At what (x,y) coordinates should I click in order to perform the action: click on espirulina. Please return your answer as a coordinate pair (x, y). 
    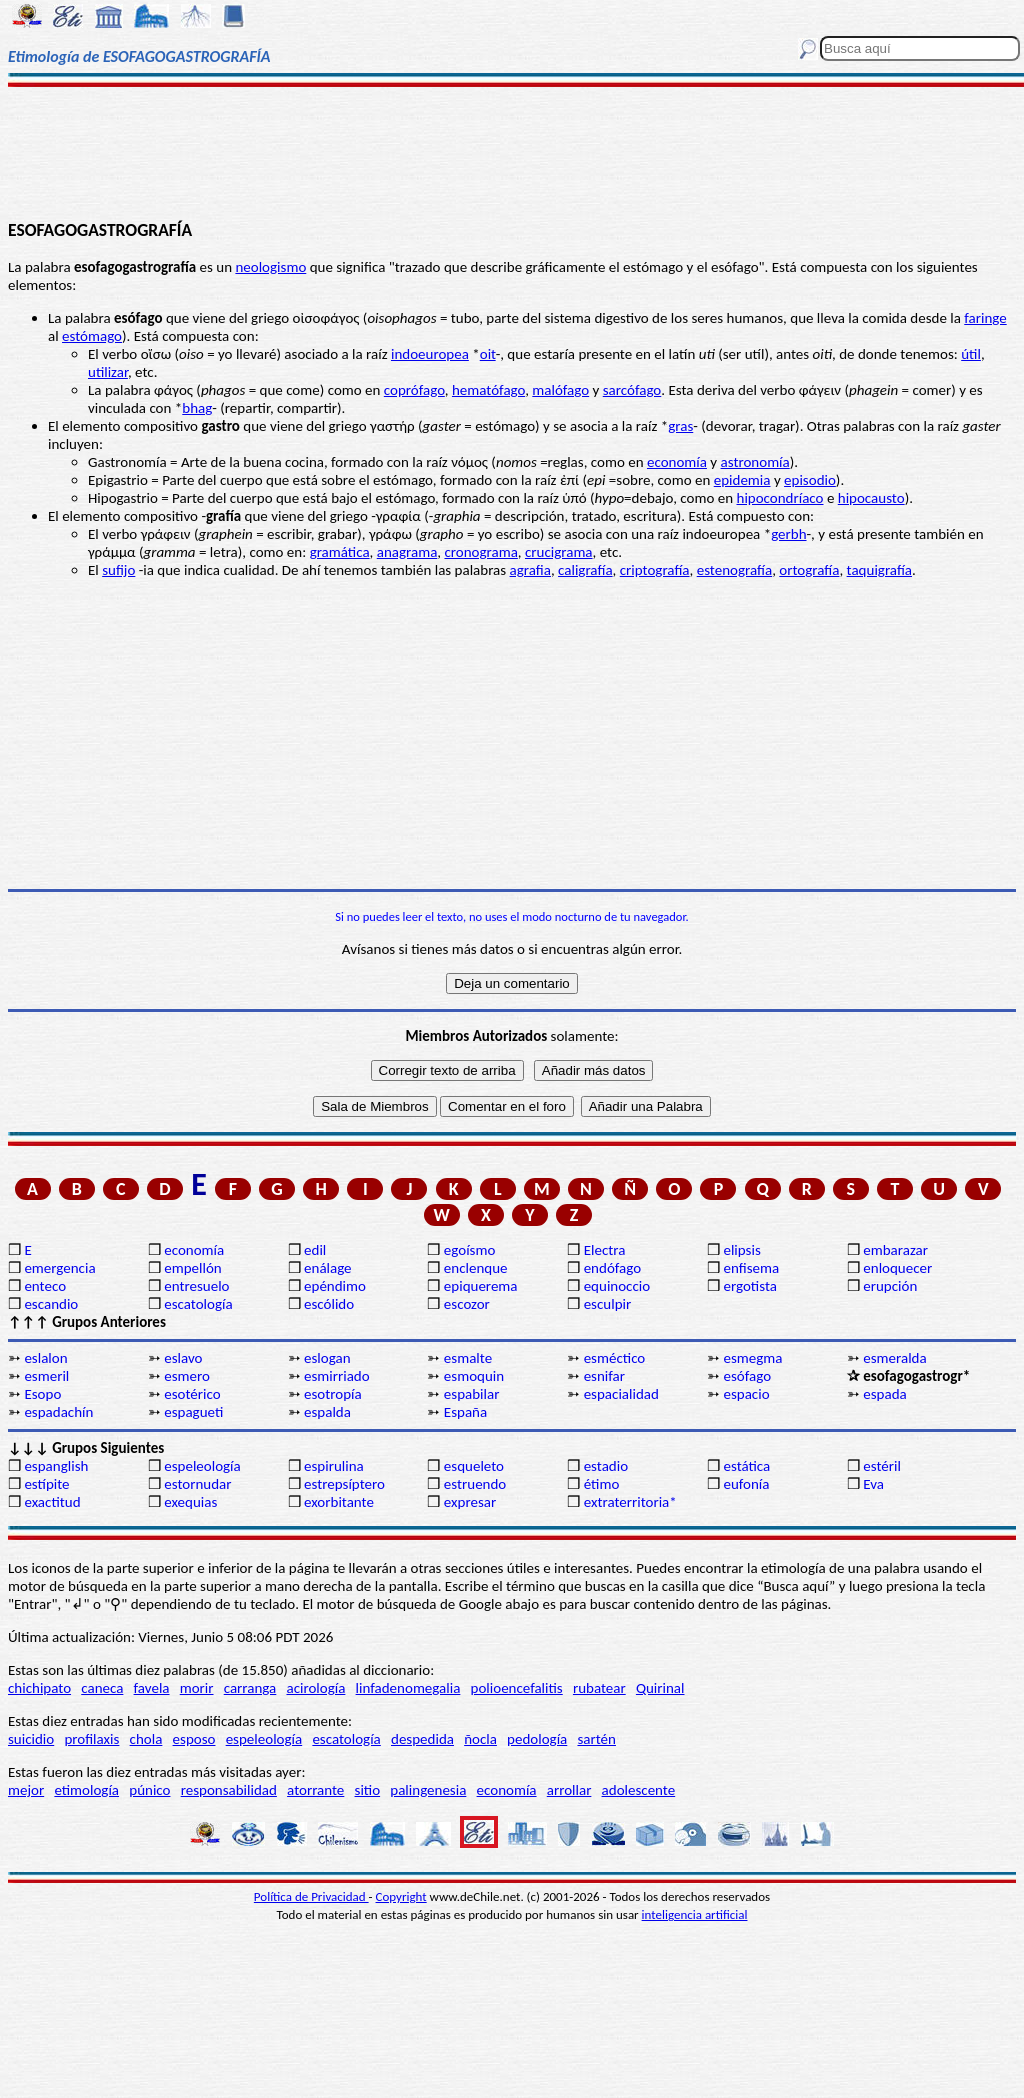
    Looking at the image, I should click on (334, 1466).